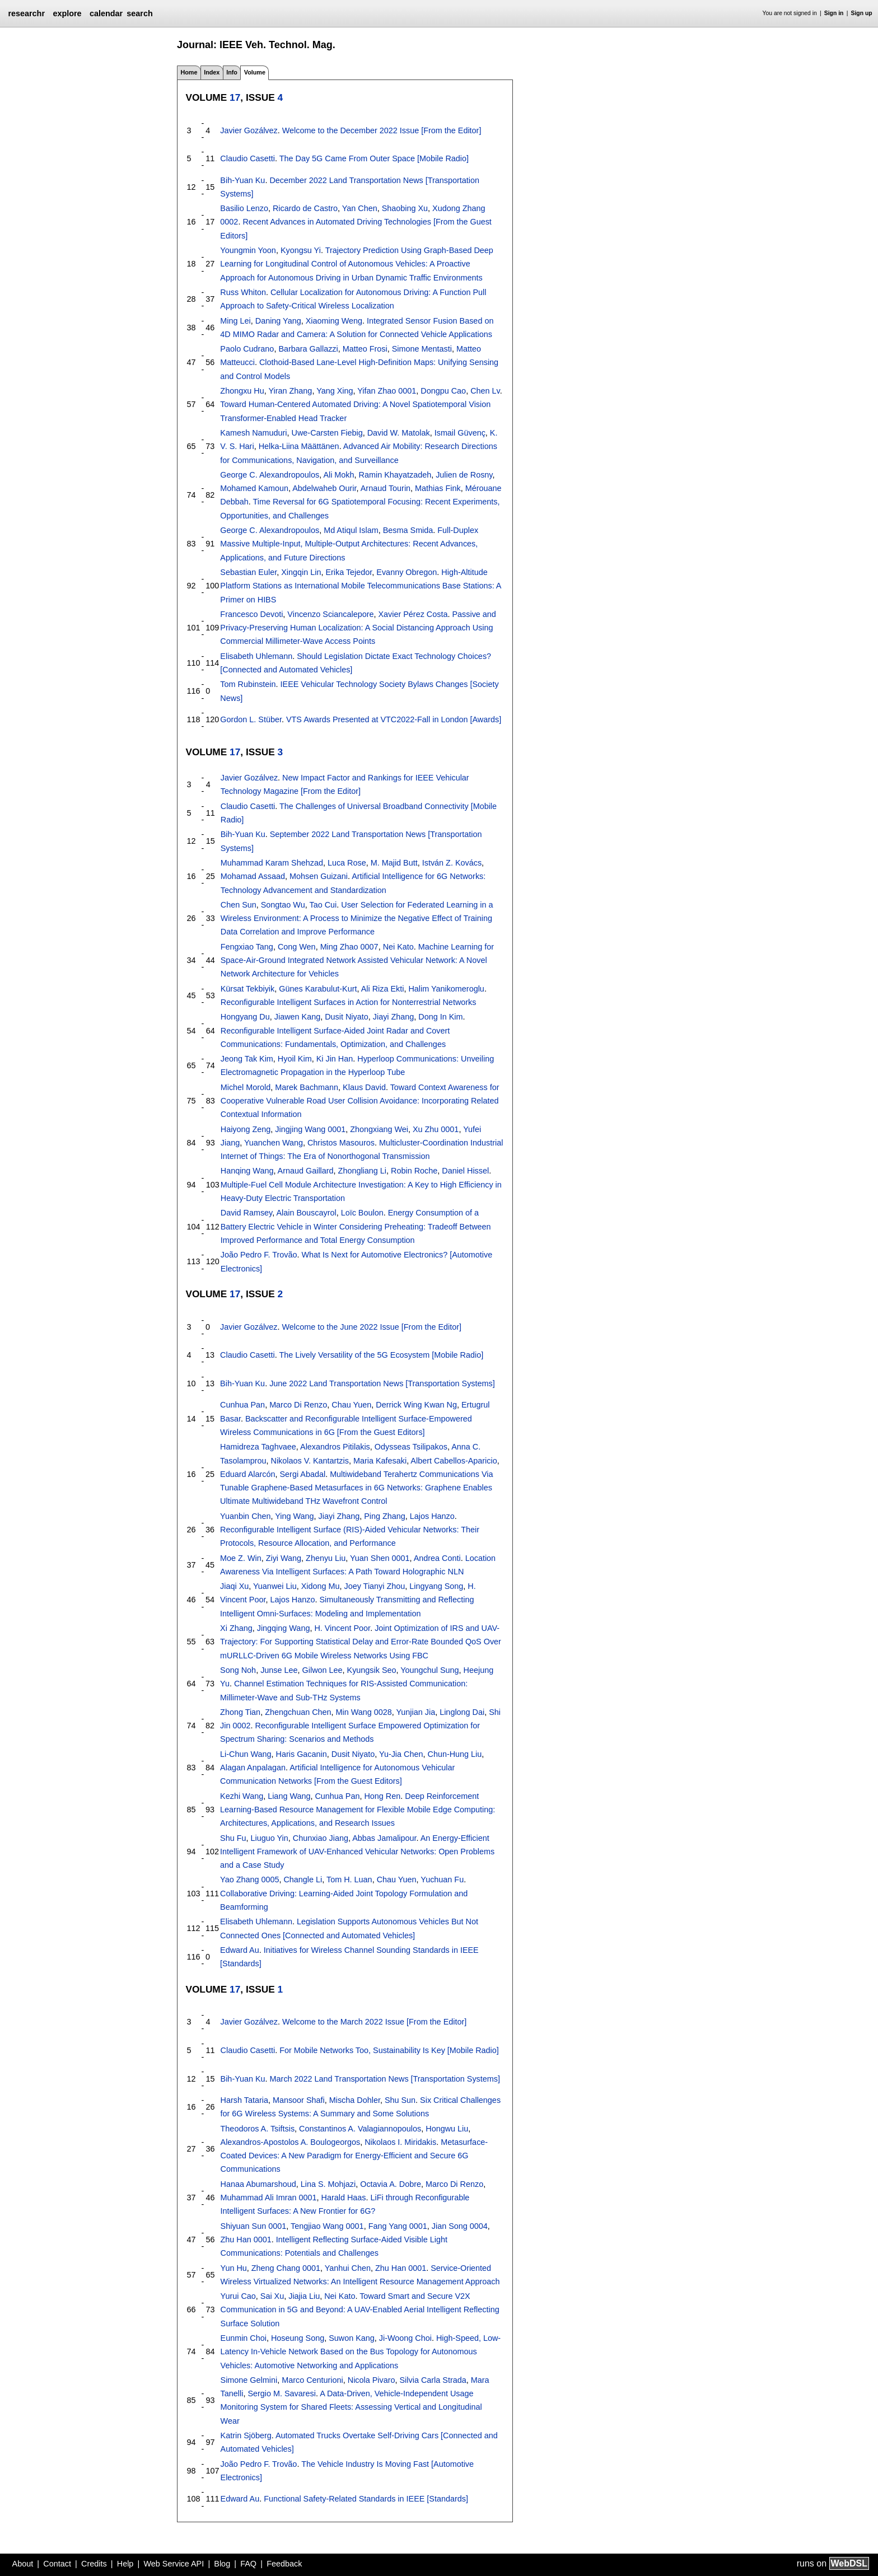 This screenshot has width=878, height=2576. What do you see at coordinates (390, 2184) in the screenshot?
I see `Octavia A. Dobre` at bounding box center [390, 2184].